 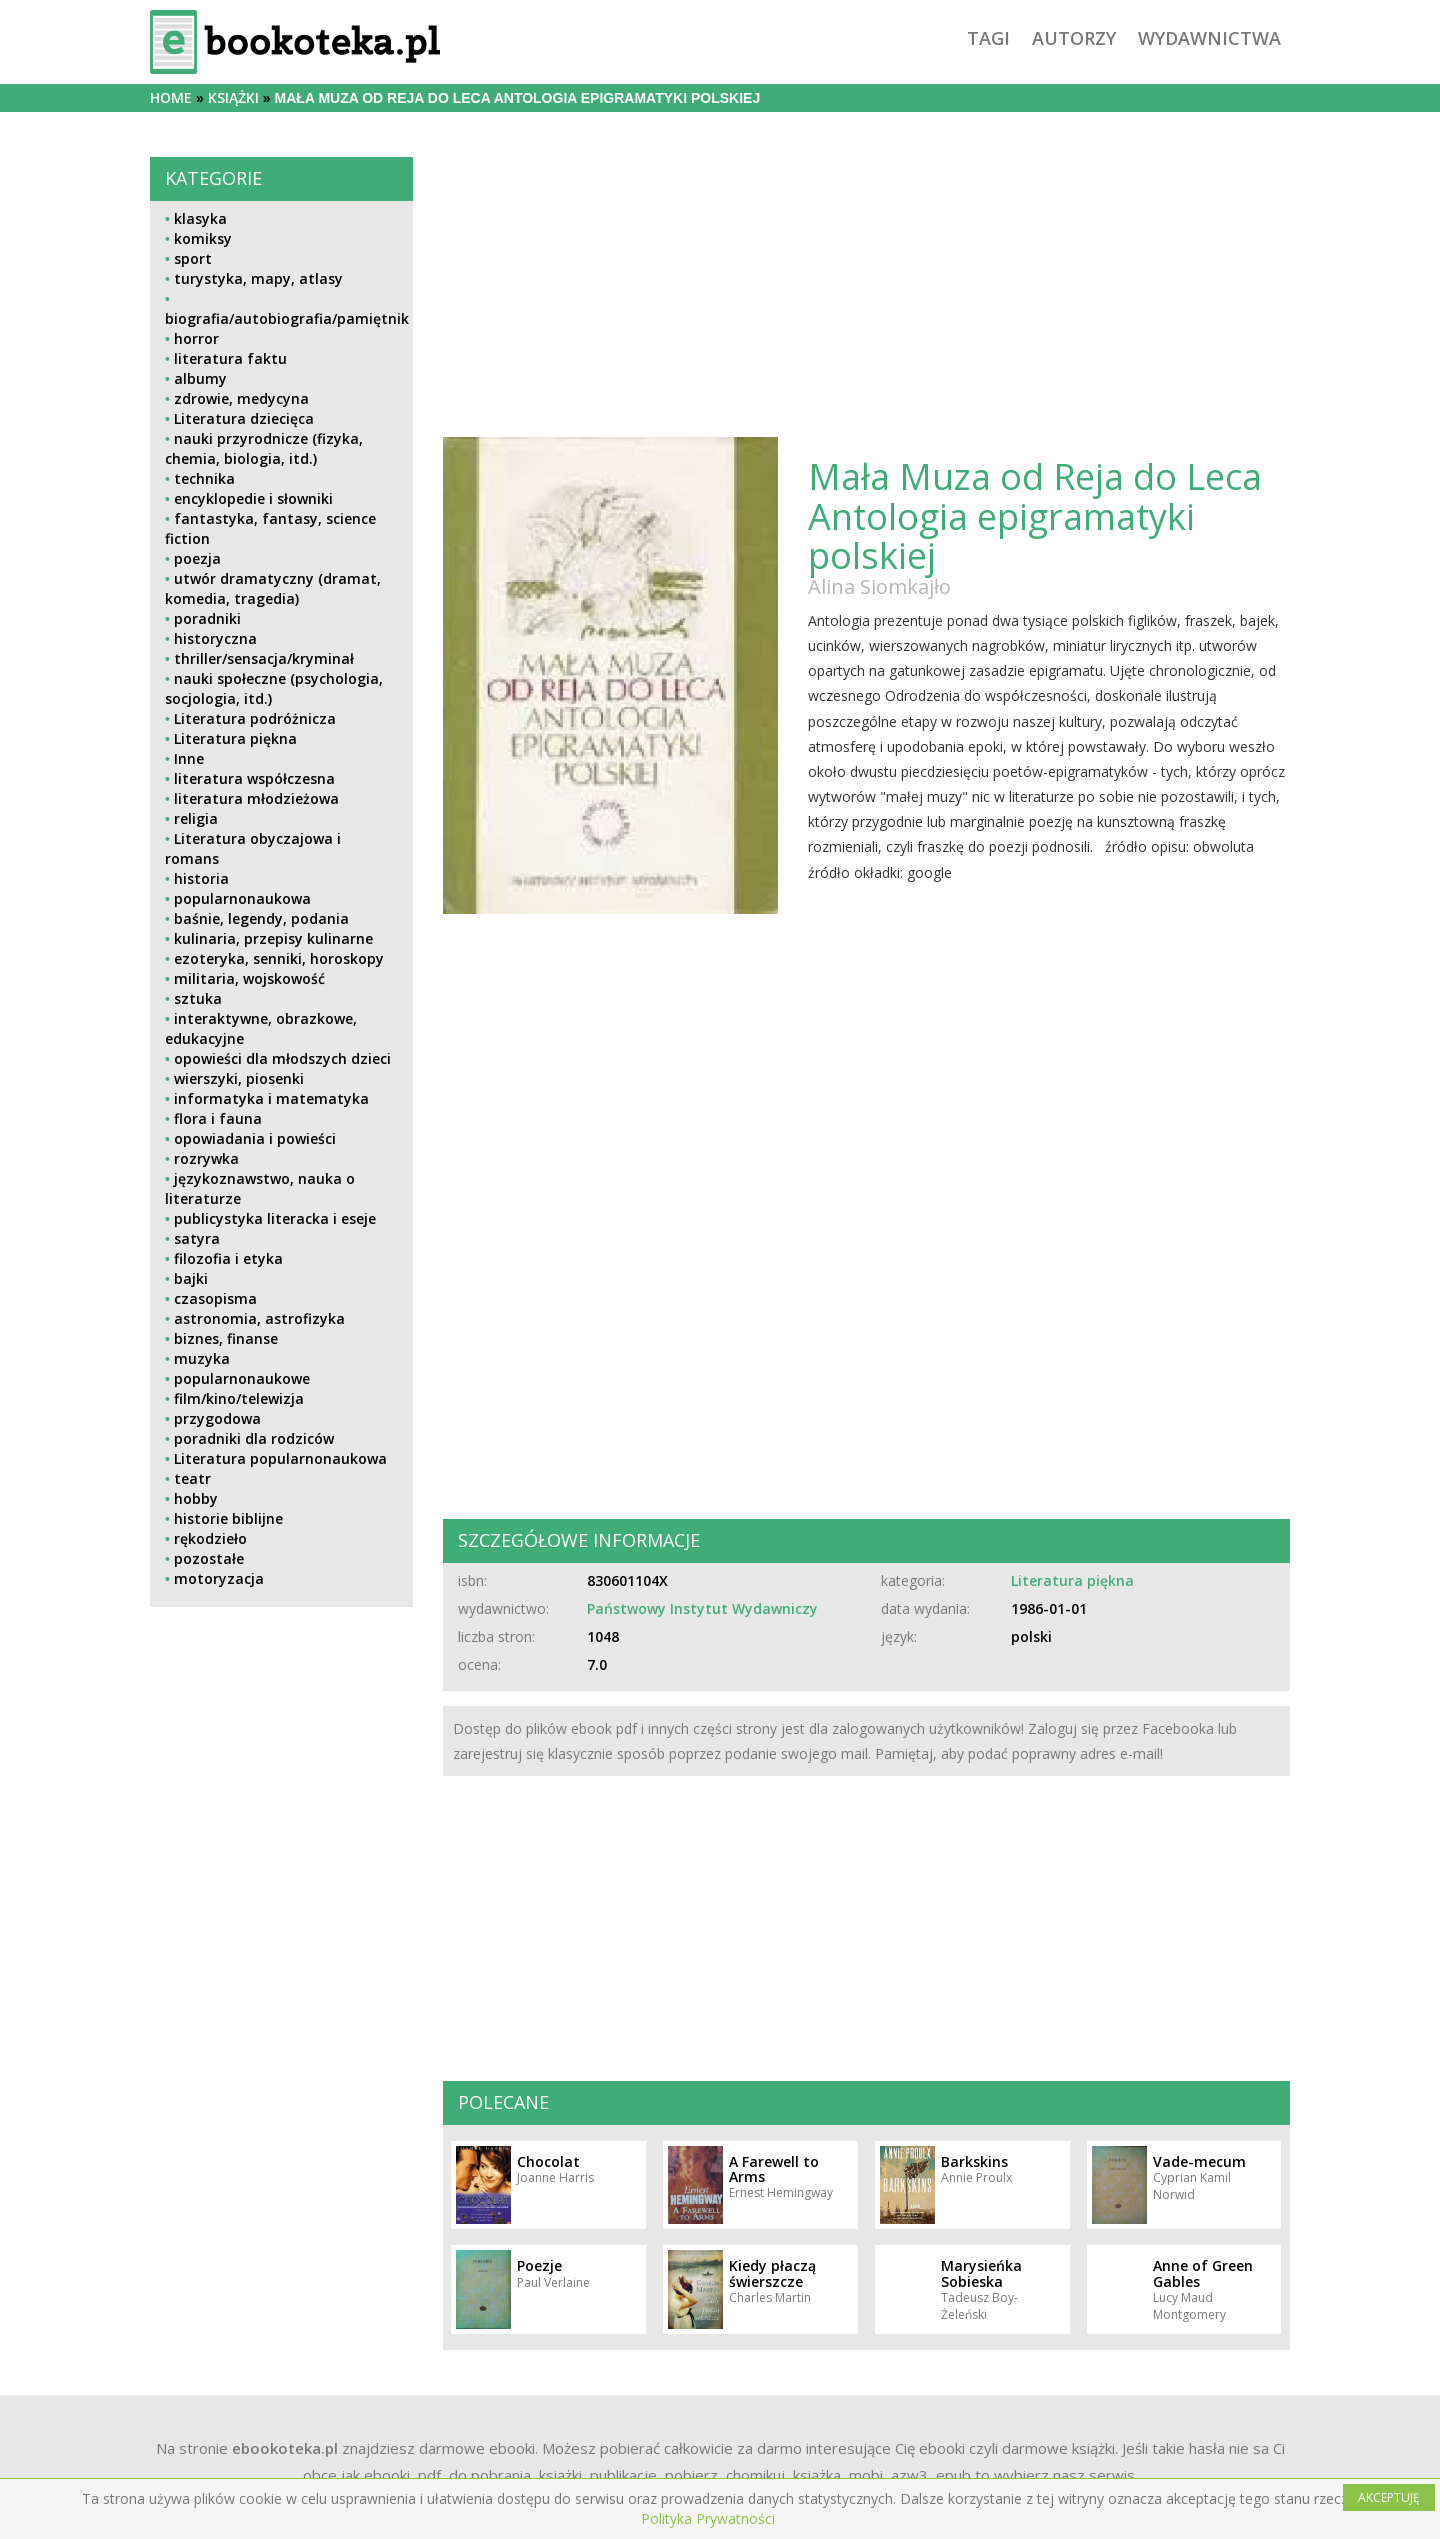 What do you see at coordinates (200, 378) in the screenshot?
I see `albumy` at bounding box center [200, 378].